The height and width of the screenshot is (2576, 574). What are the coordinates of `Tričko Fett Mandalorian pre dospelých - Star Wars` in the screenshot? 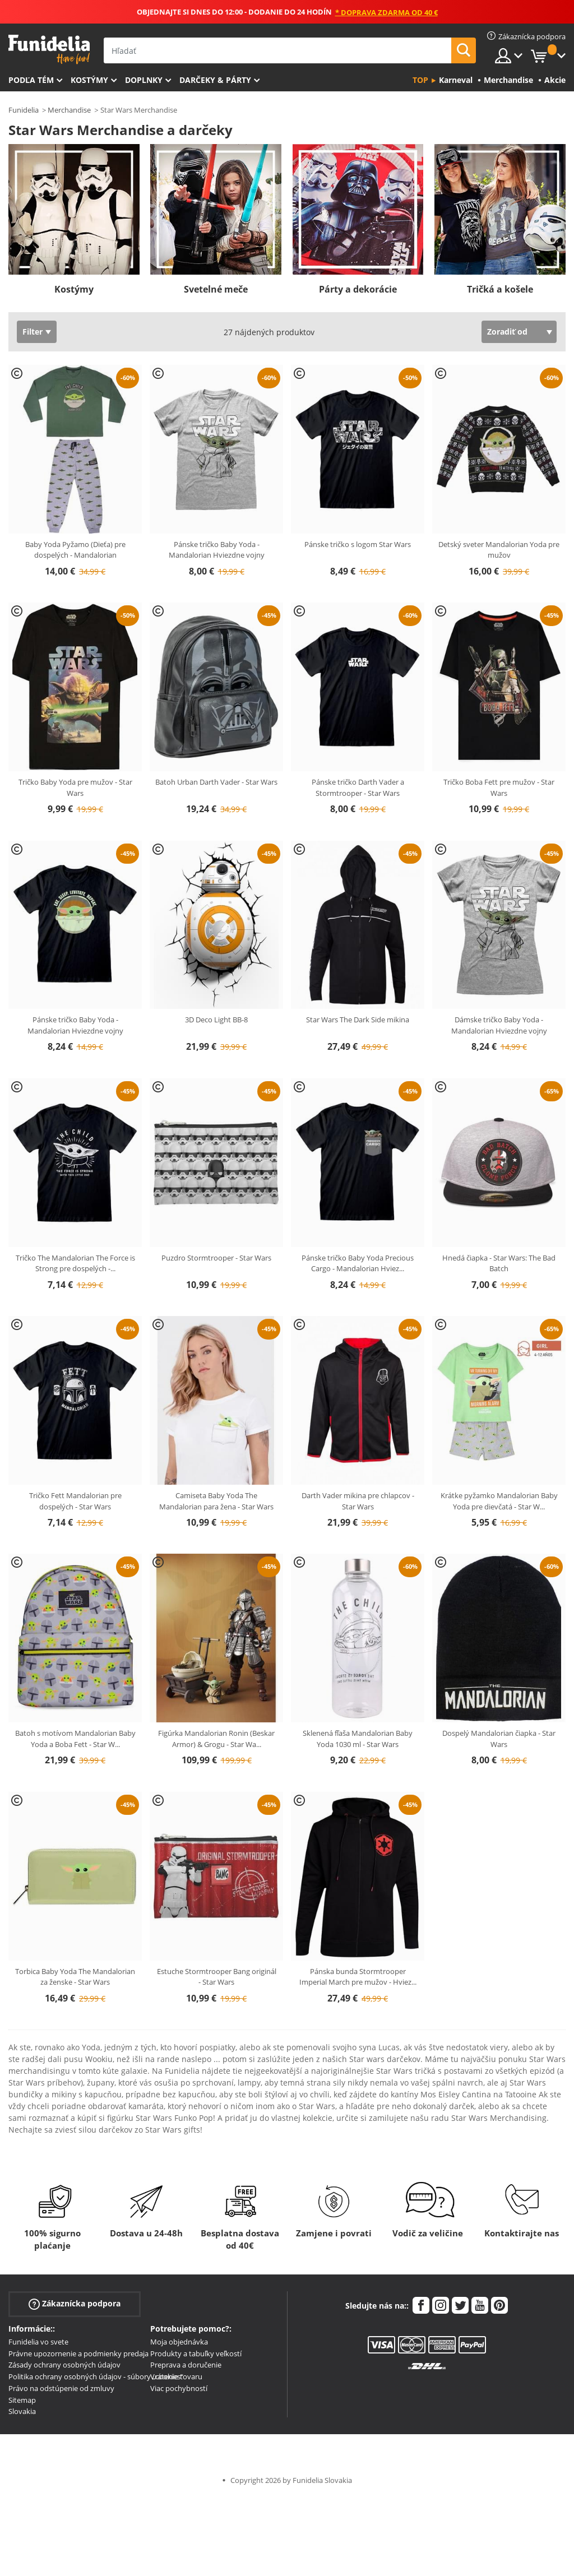 It's located at (75, 1501).